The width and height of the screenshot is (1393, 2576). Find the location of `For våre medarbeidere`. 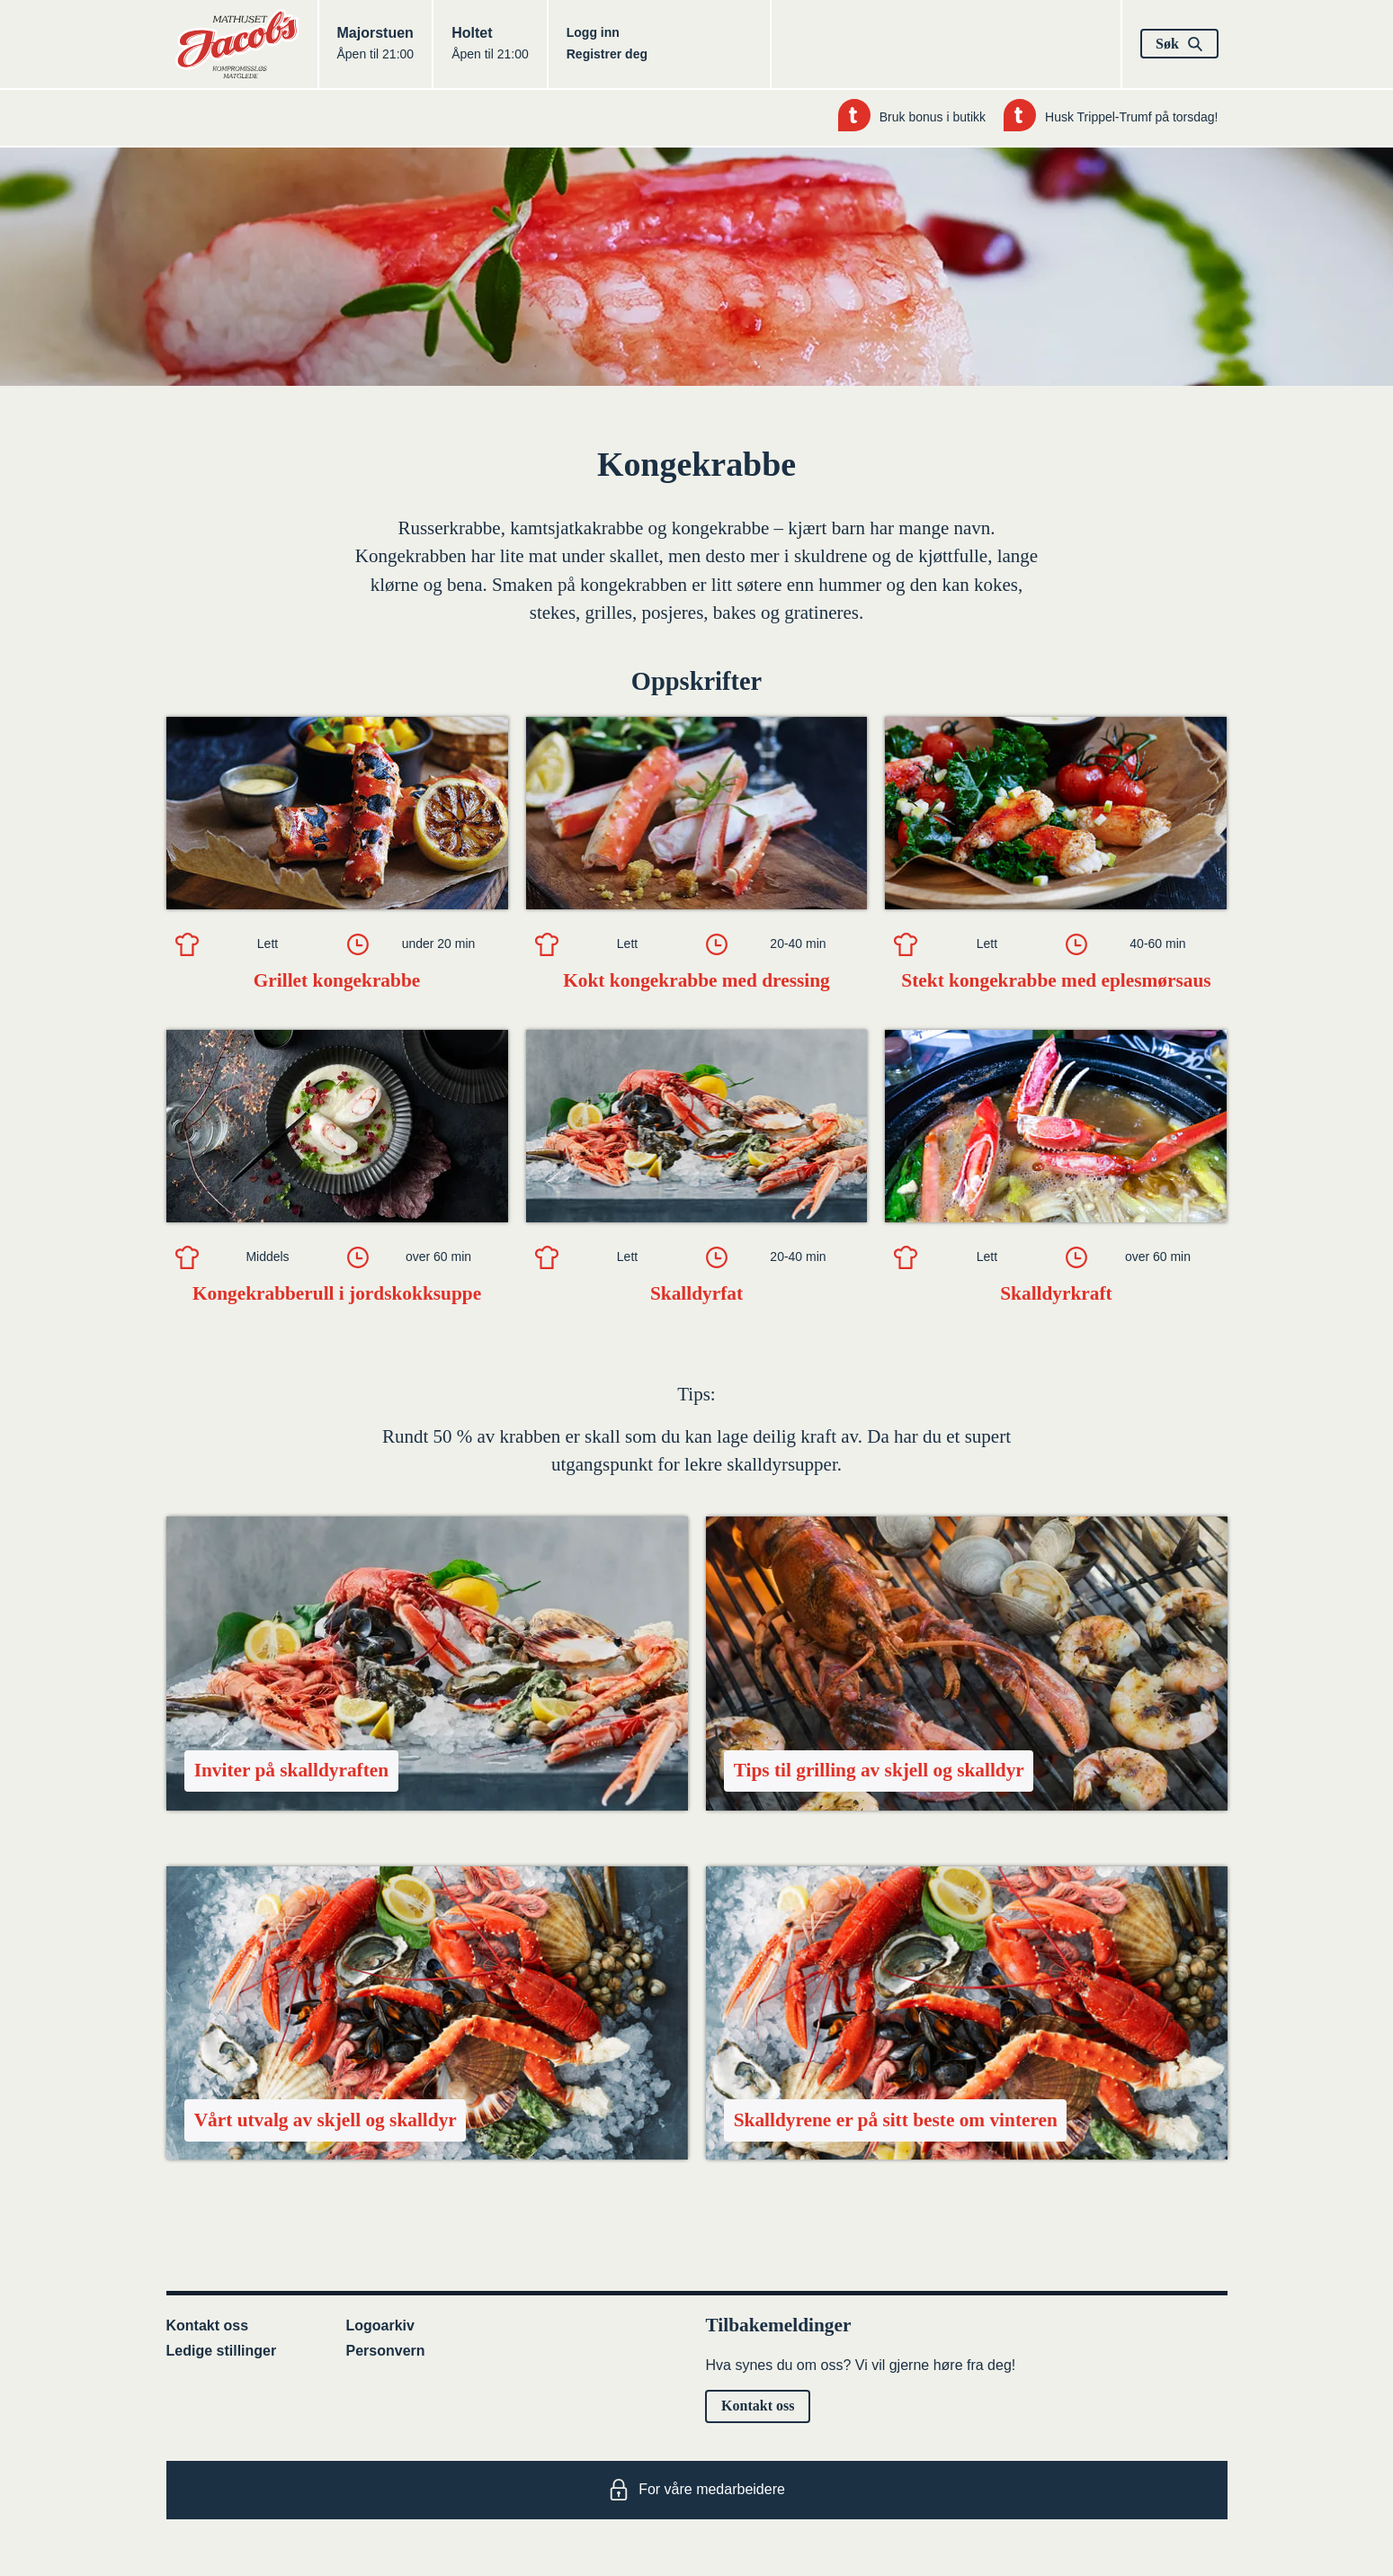

For våre medarbeidere is located at coordinates (696, 2489).